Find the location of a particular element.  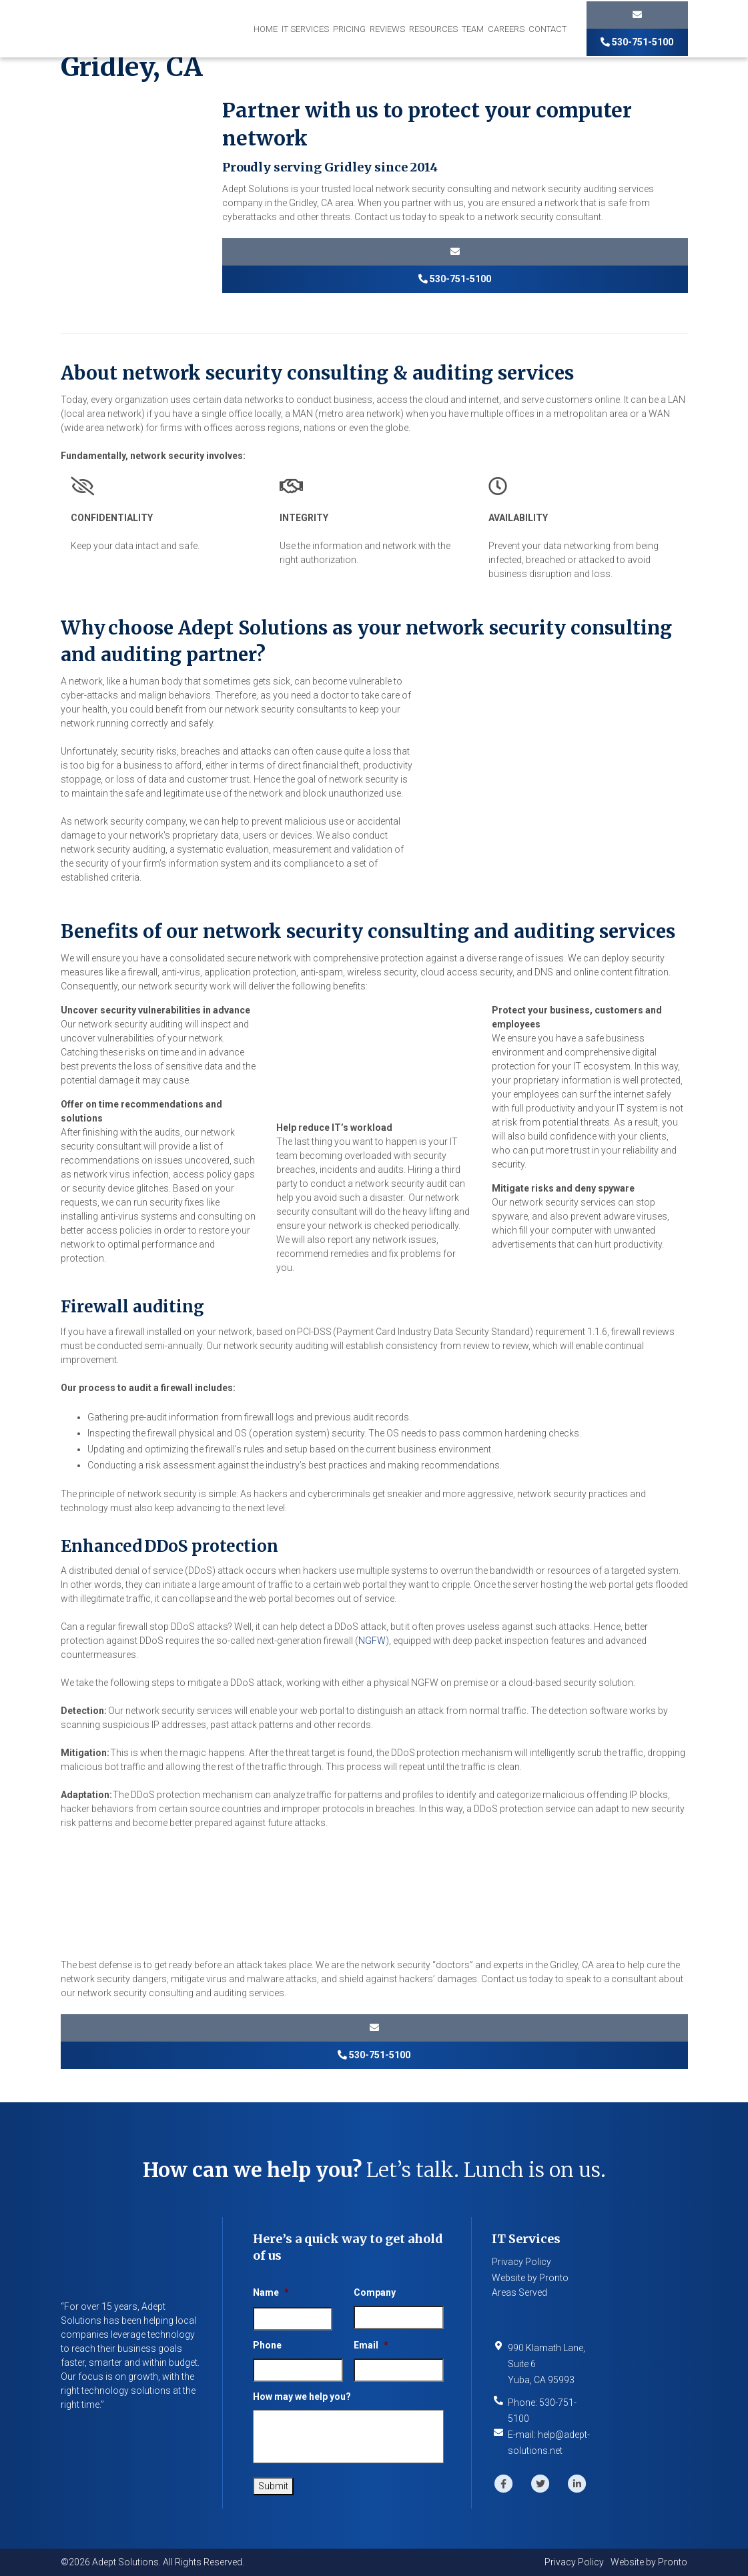

Reviews is located at coordinates (387, 29).